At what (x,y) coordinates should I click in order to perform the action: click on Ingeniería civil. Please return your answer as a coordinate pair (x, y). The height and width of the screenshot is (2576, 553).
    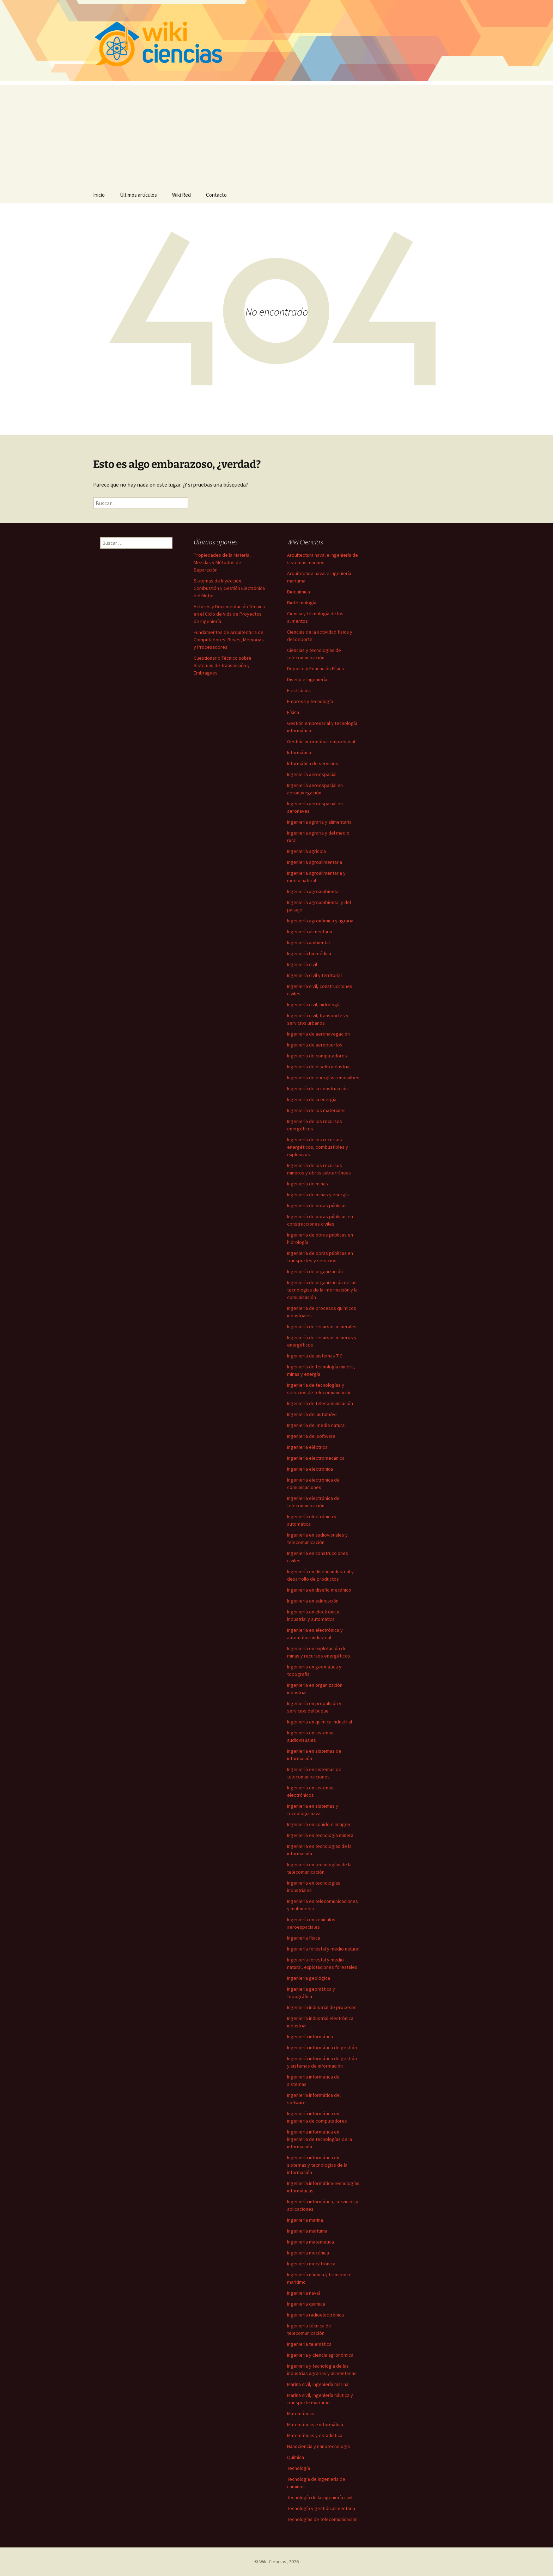
    Looking at the image, I should click on (302, 964).